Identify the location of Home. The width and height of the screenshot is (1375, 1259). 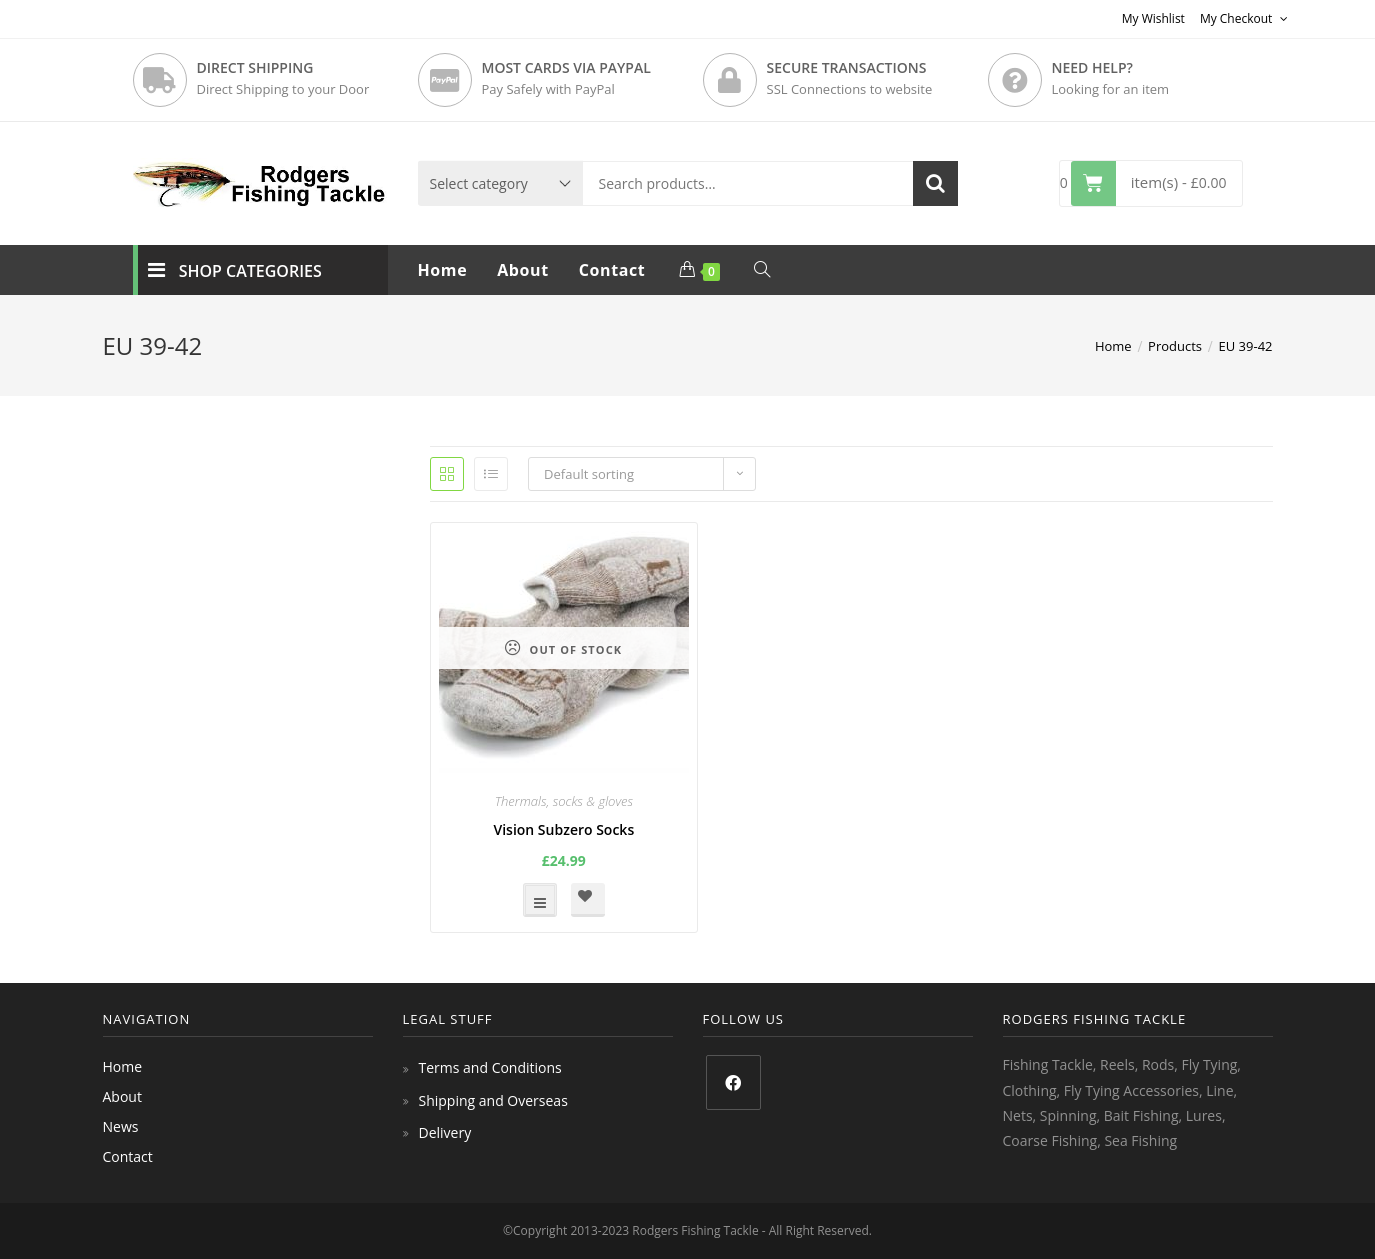
(123, 1066).